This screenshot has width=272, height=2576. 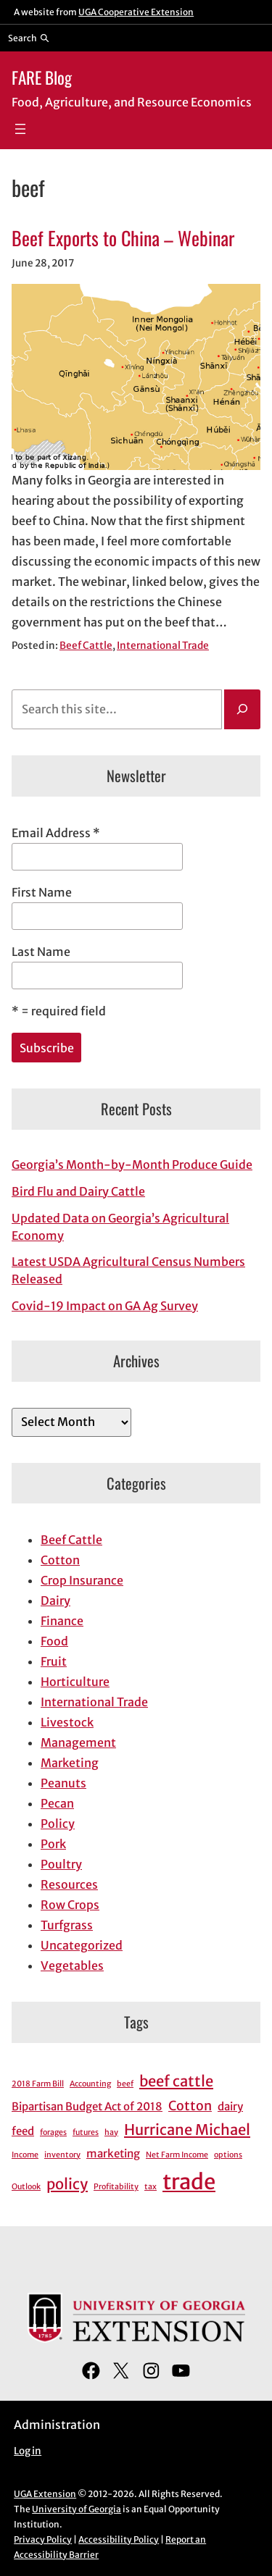 What do you see at coordinates (230, 2106) in the screenshot?
I see `dairy [dairy (2 items)]` at bounding box center [230, 2106].